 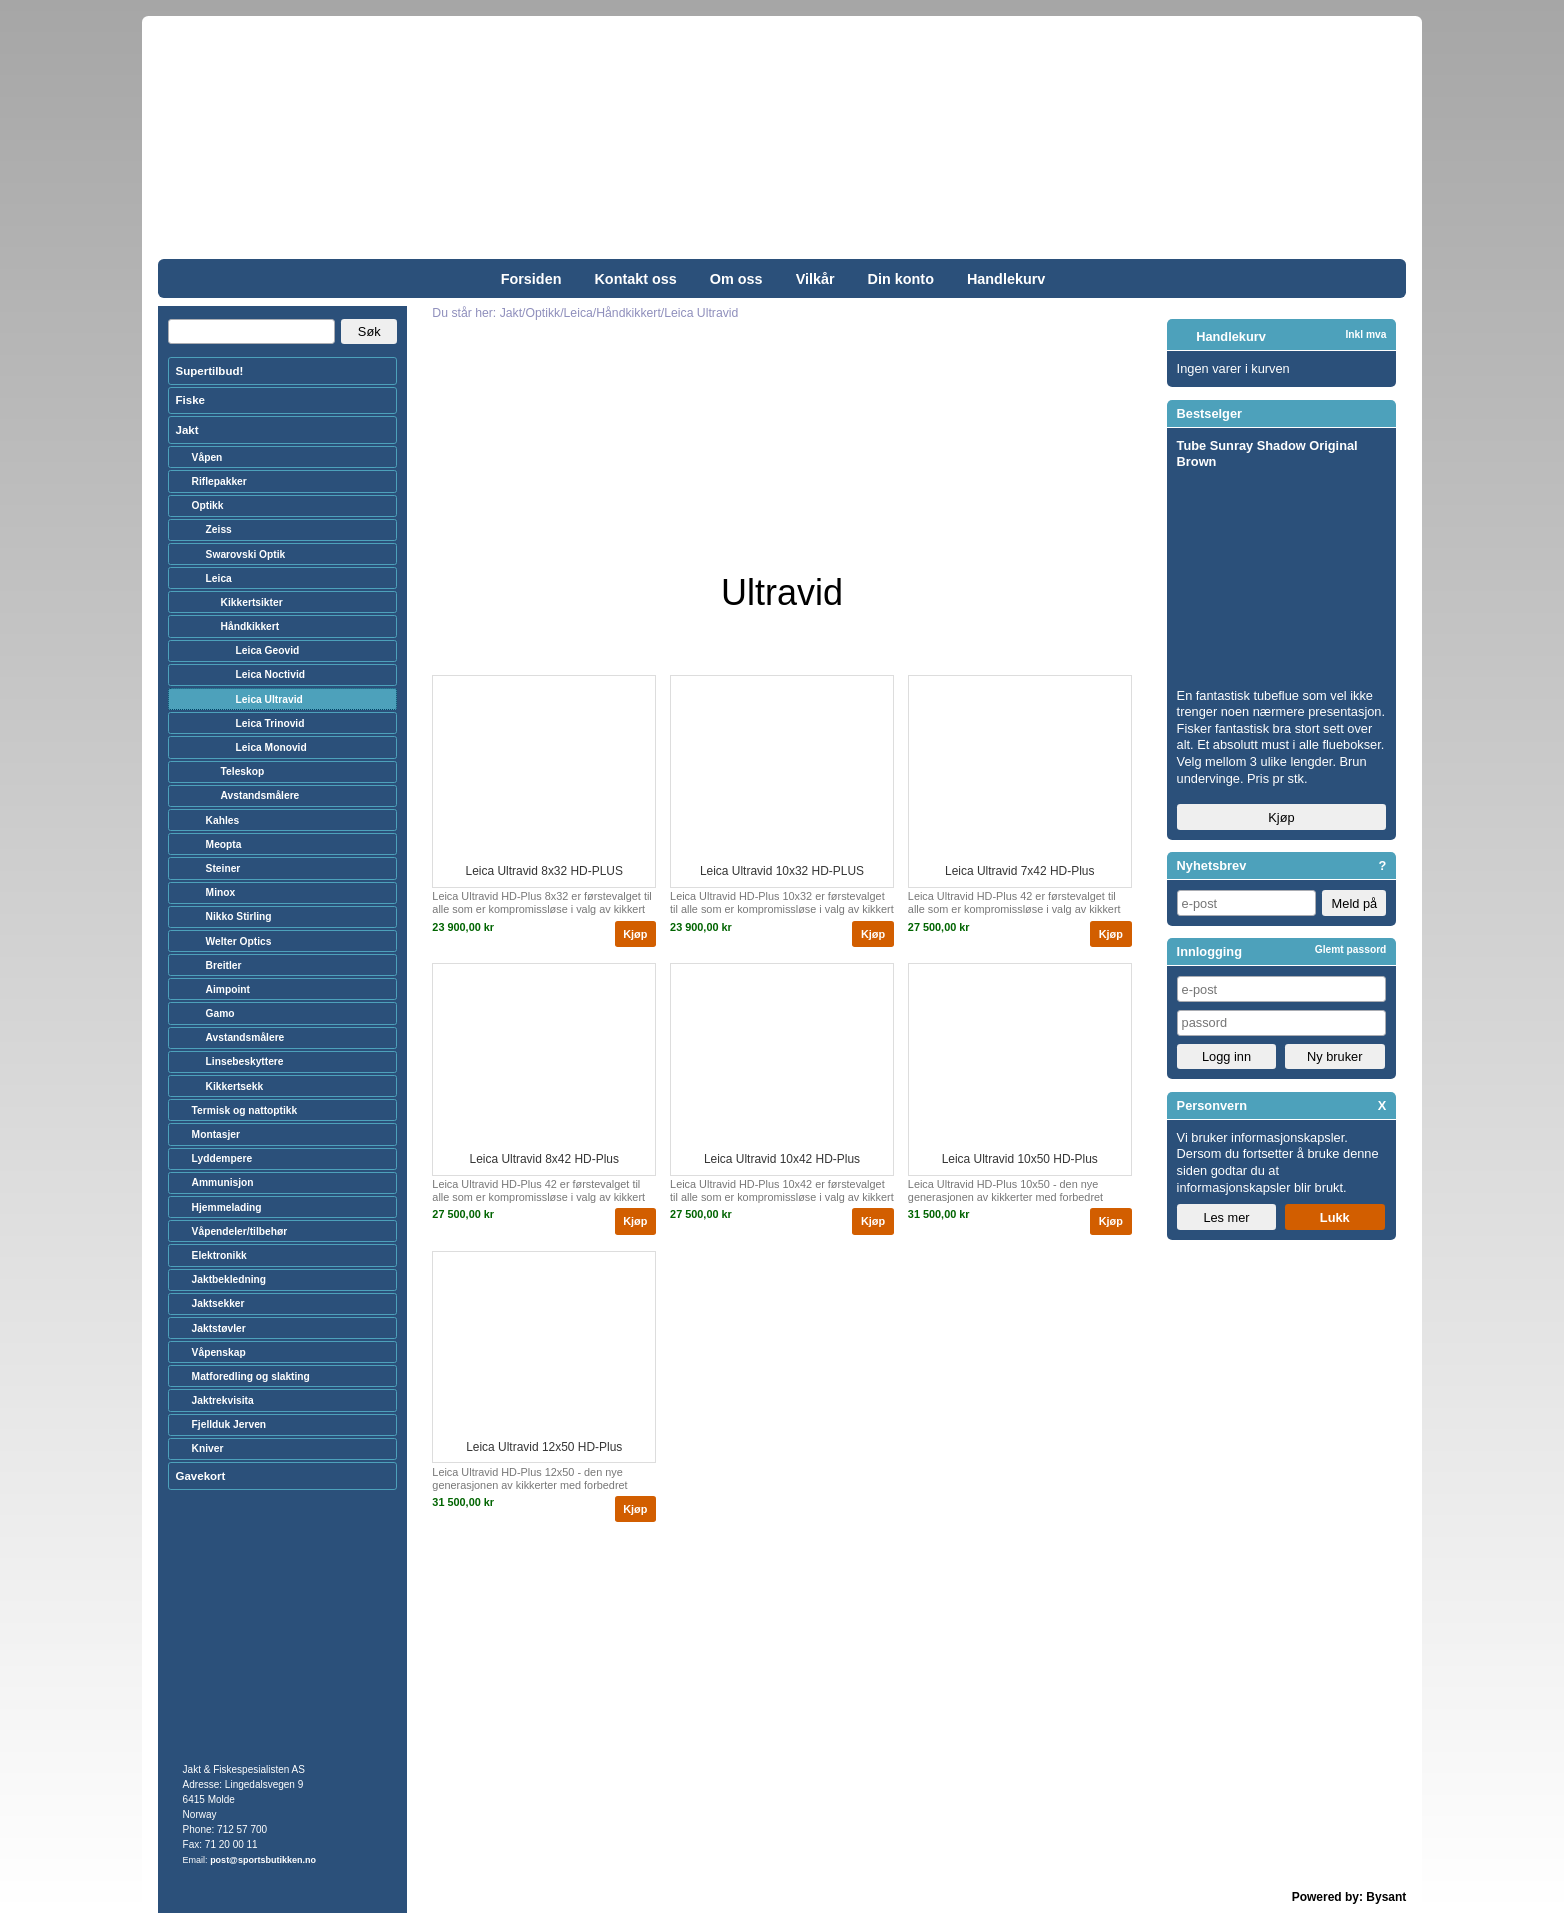 I want to click on Kontakt oss, so click(x=635, y=279).